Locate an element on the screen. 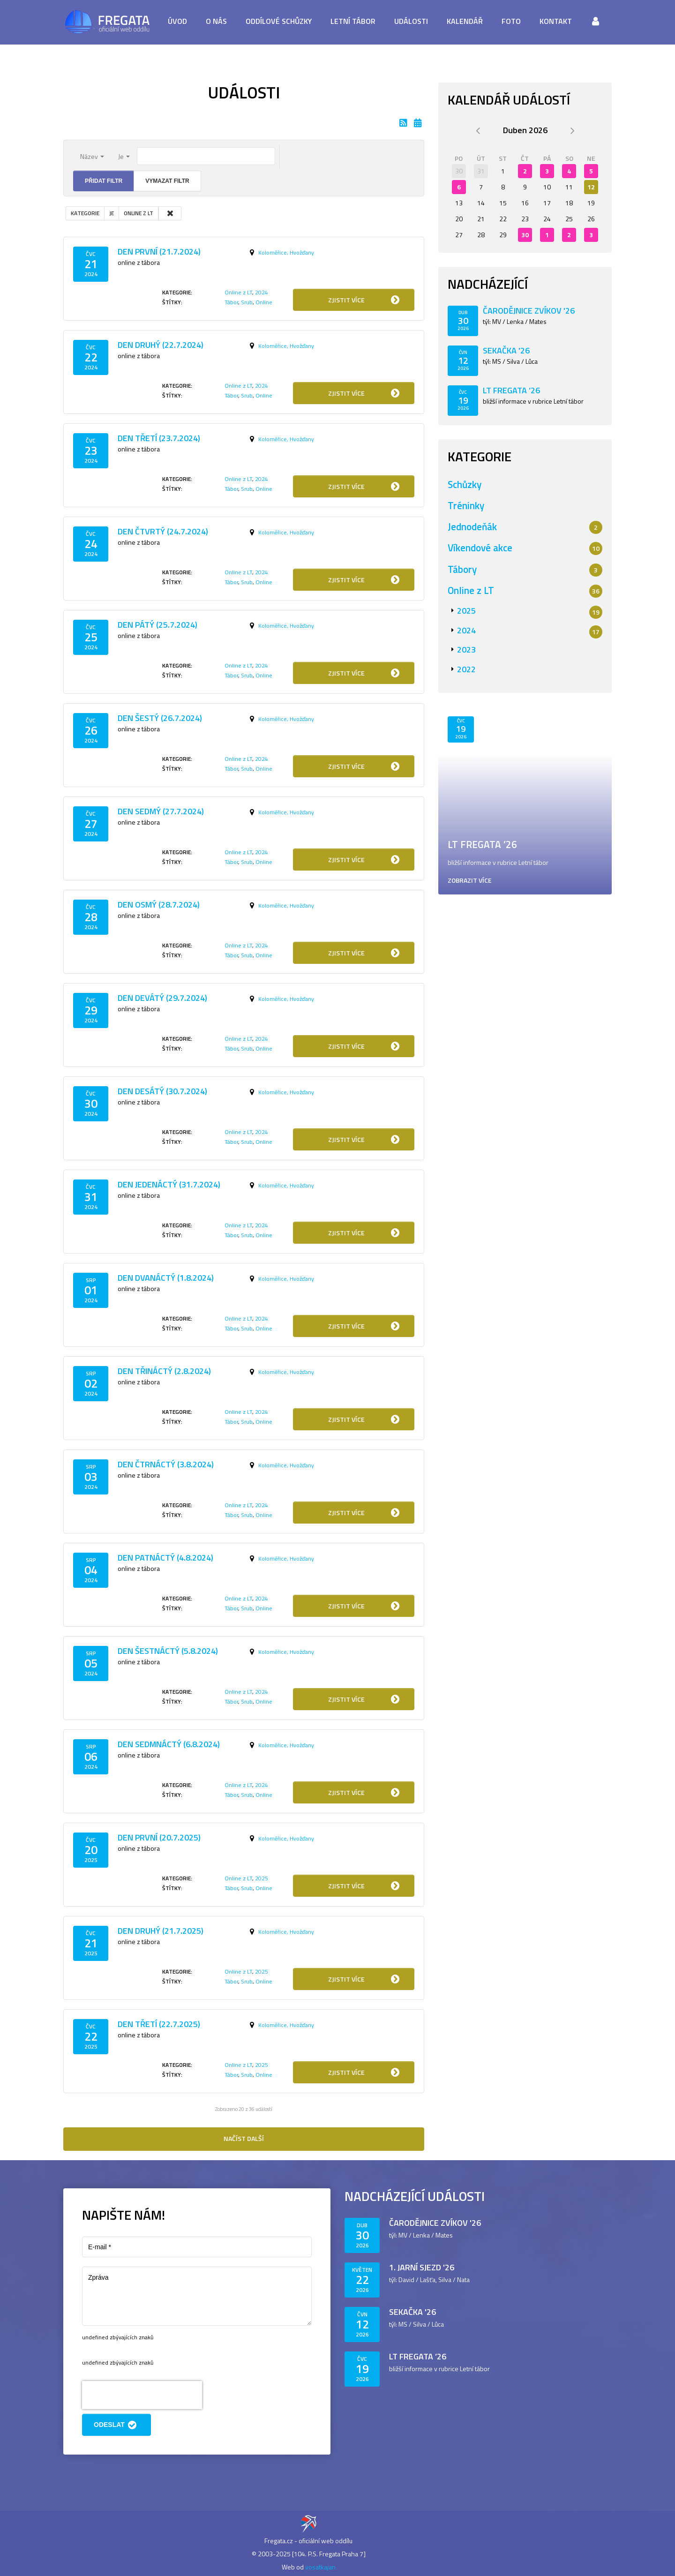  Zjistit více is located at coordinates (365, 300).